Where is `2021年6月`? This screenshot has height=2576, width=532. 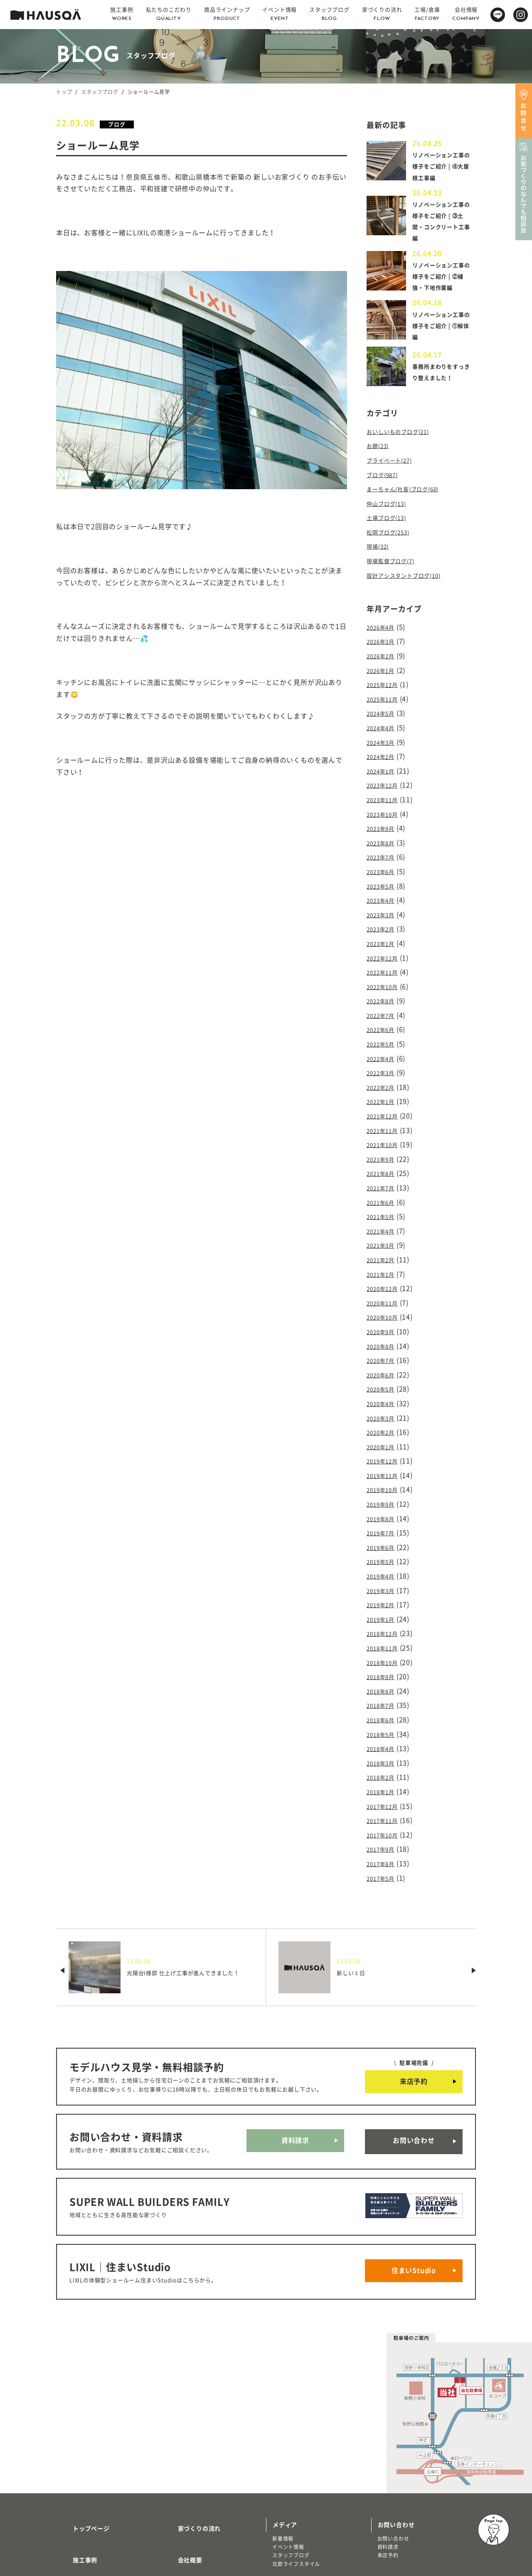 2021年6月 is located at coordinates (384, 1168).